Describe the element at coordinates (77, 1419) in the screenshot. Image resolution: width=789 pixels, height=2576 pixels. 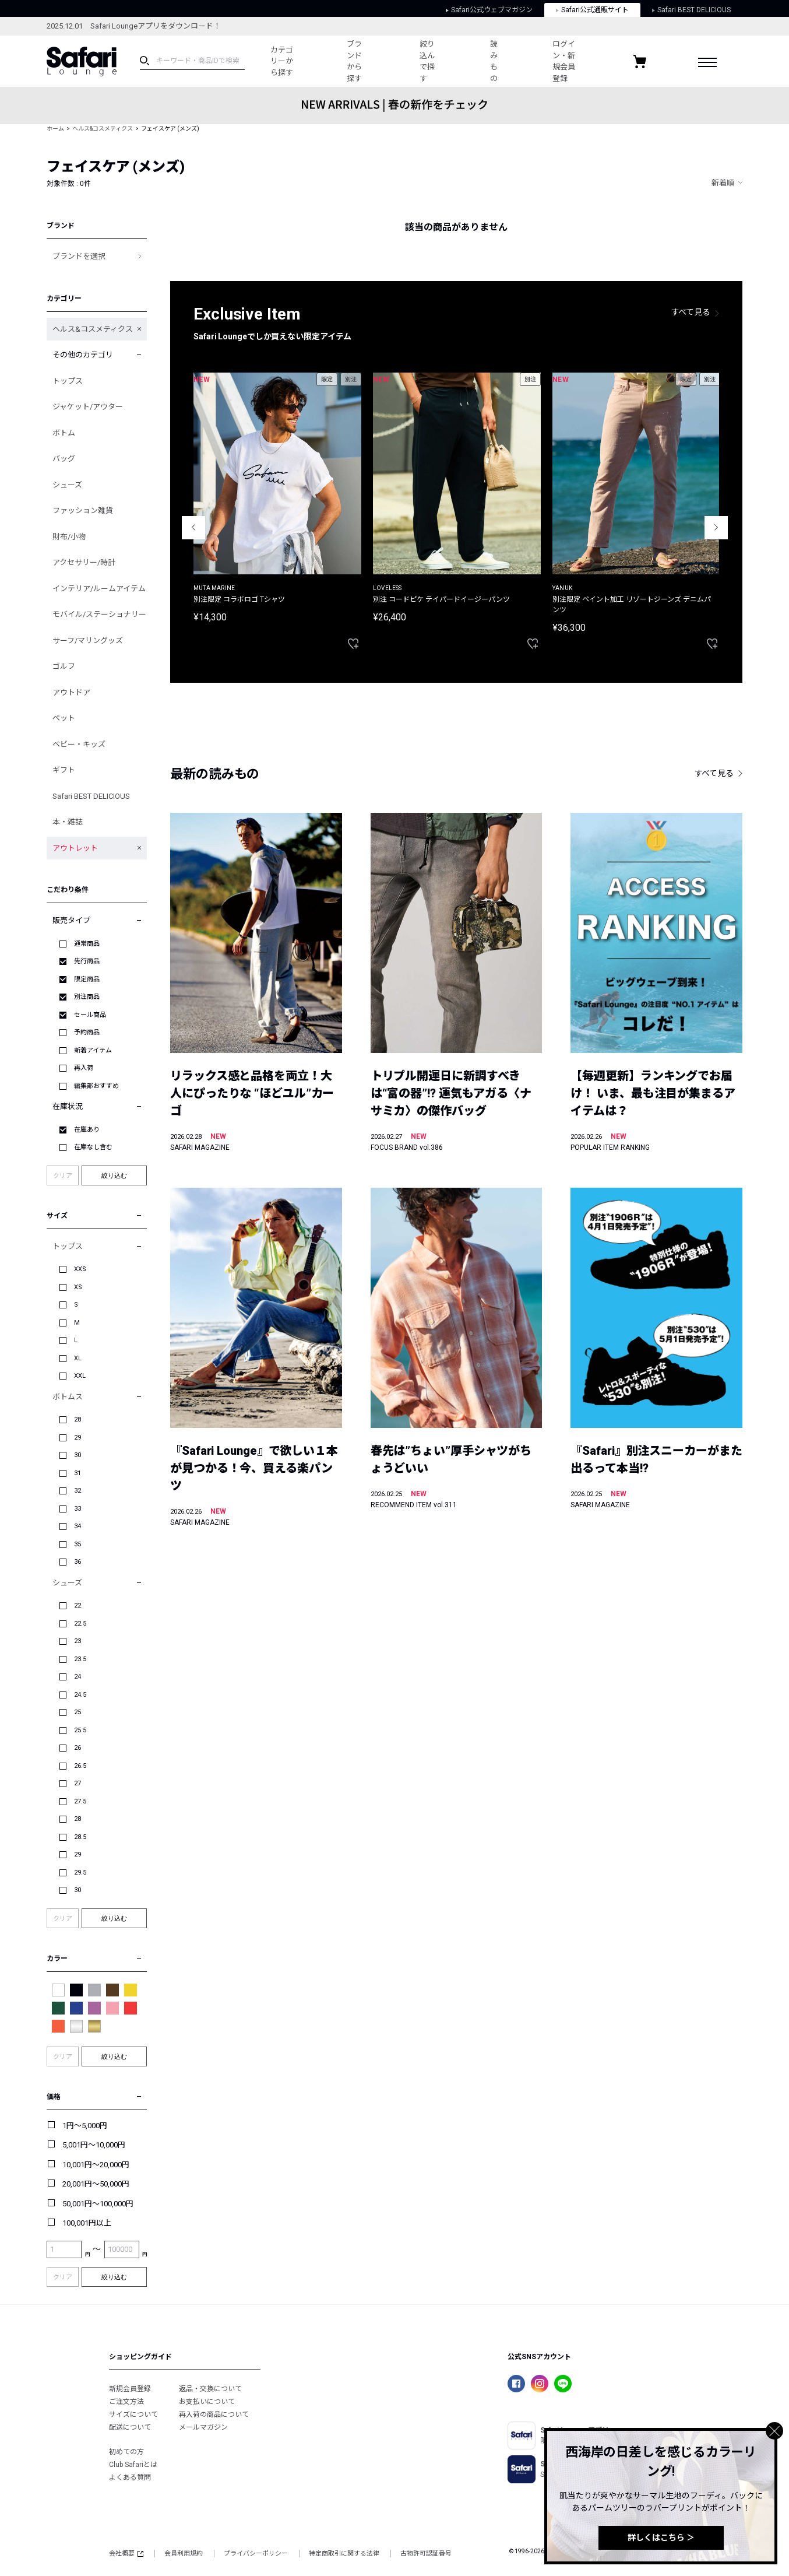
I see `28` at that location.